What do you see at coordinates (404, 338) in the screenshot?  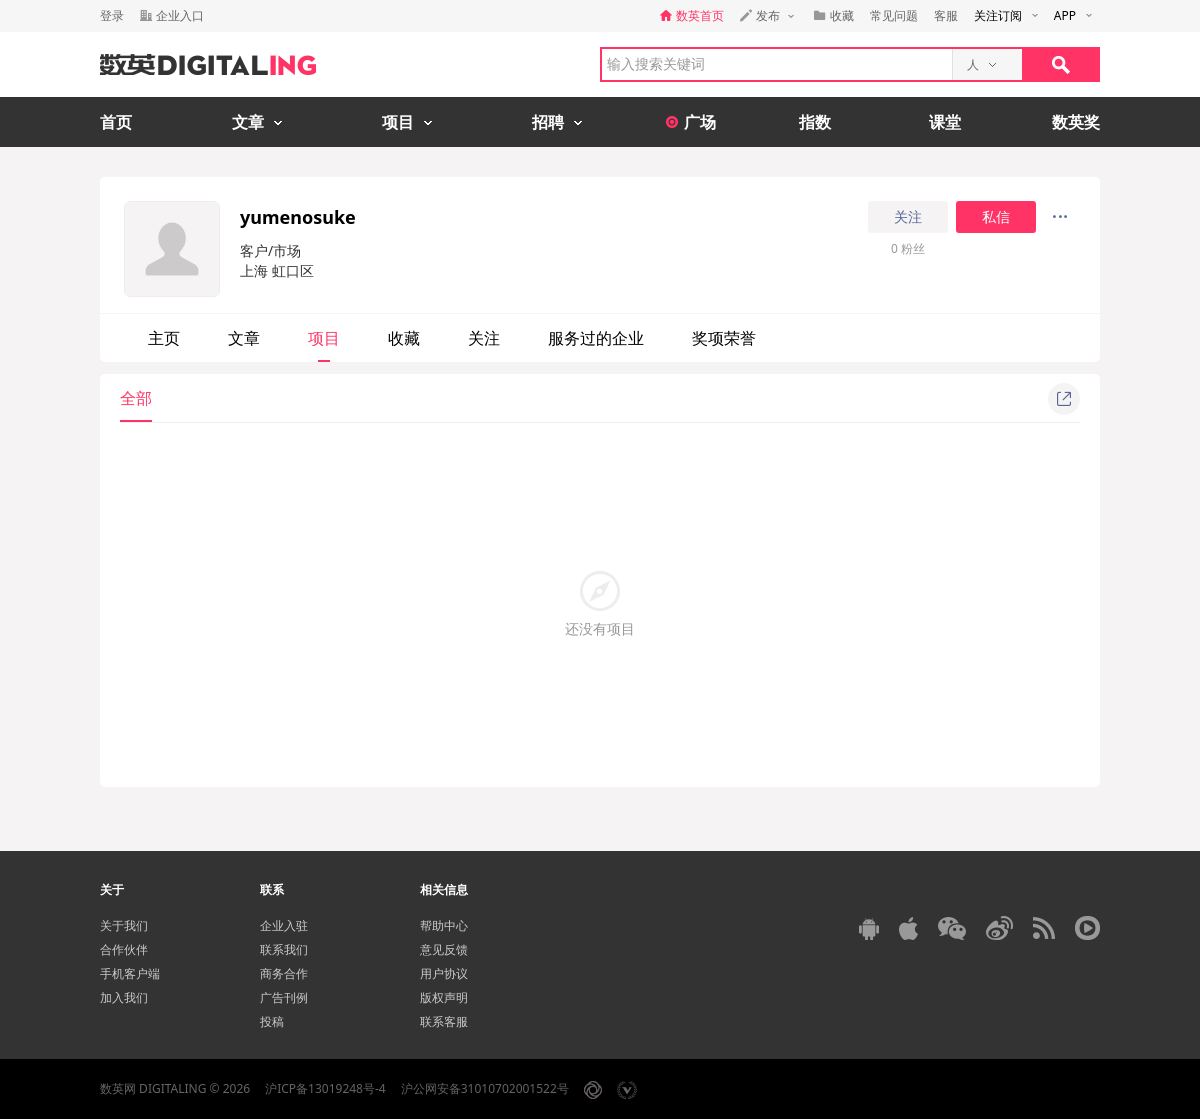 I see `收藏` at bounding box center [404, 338].